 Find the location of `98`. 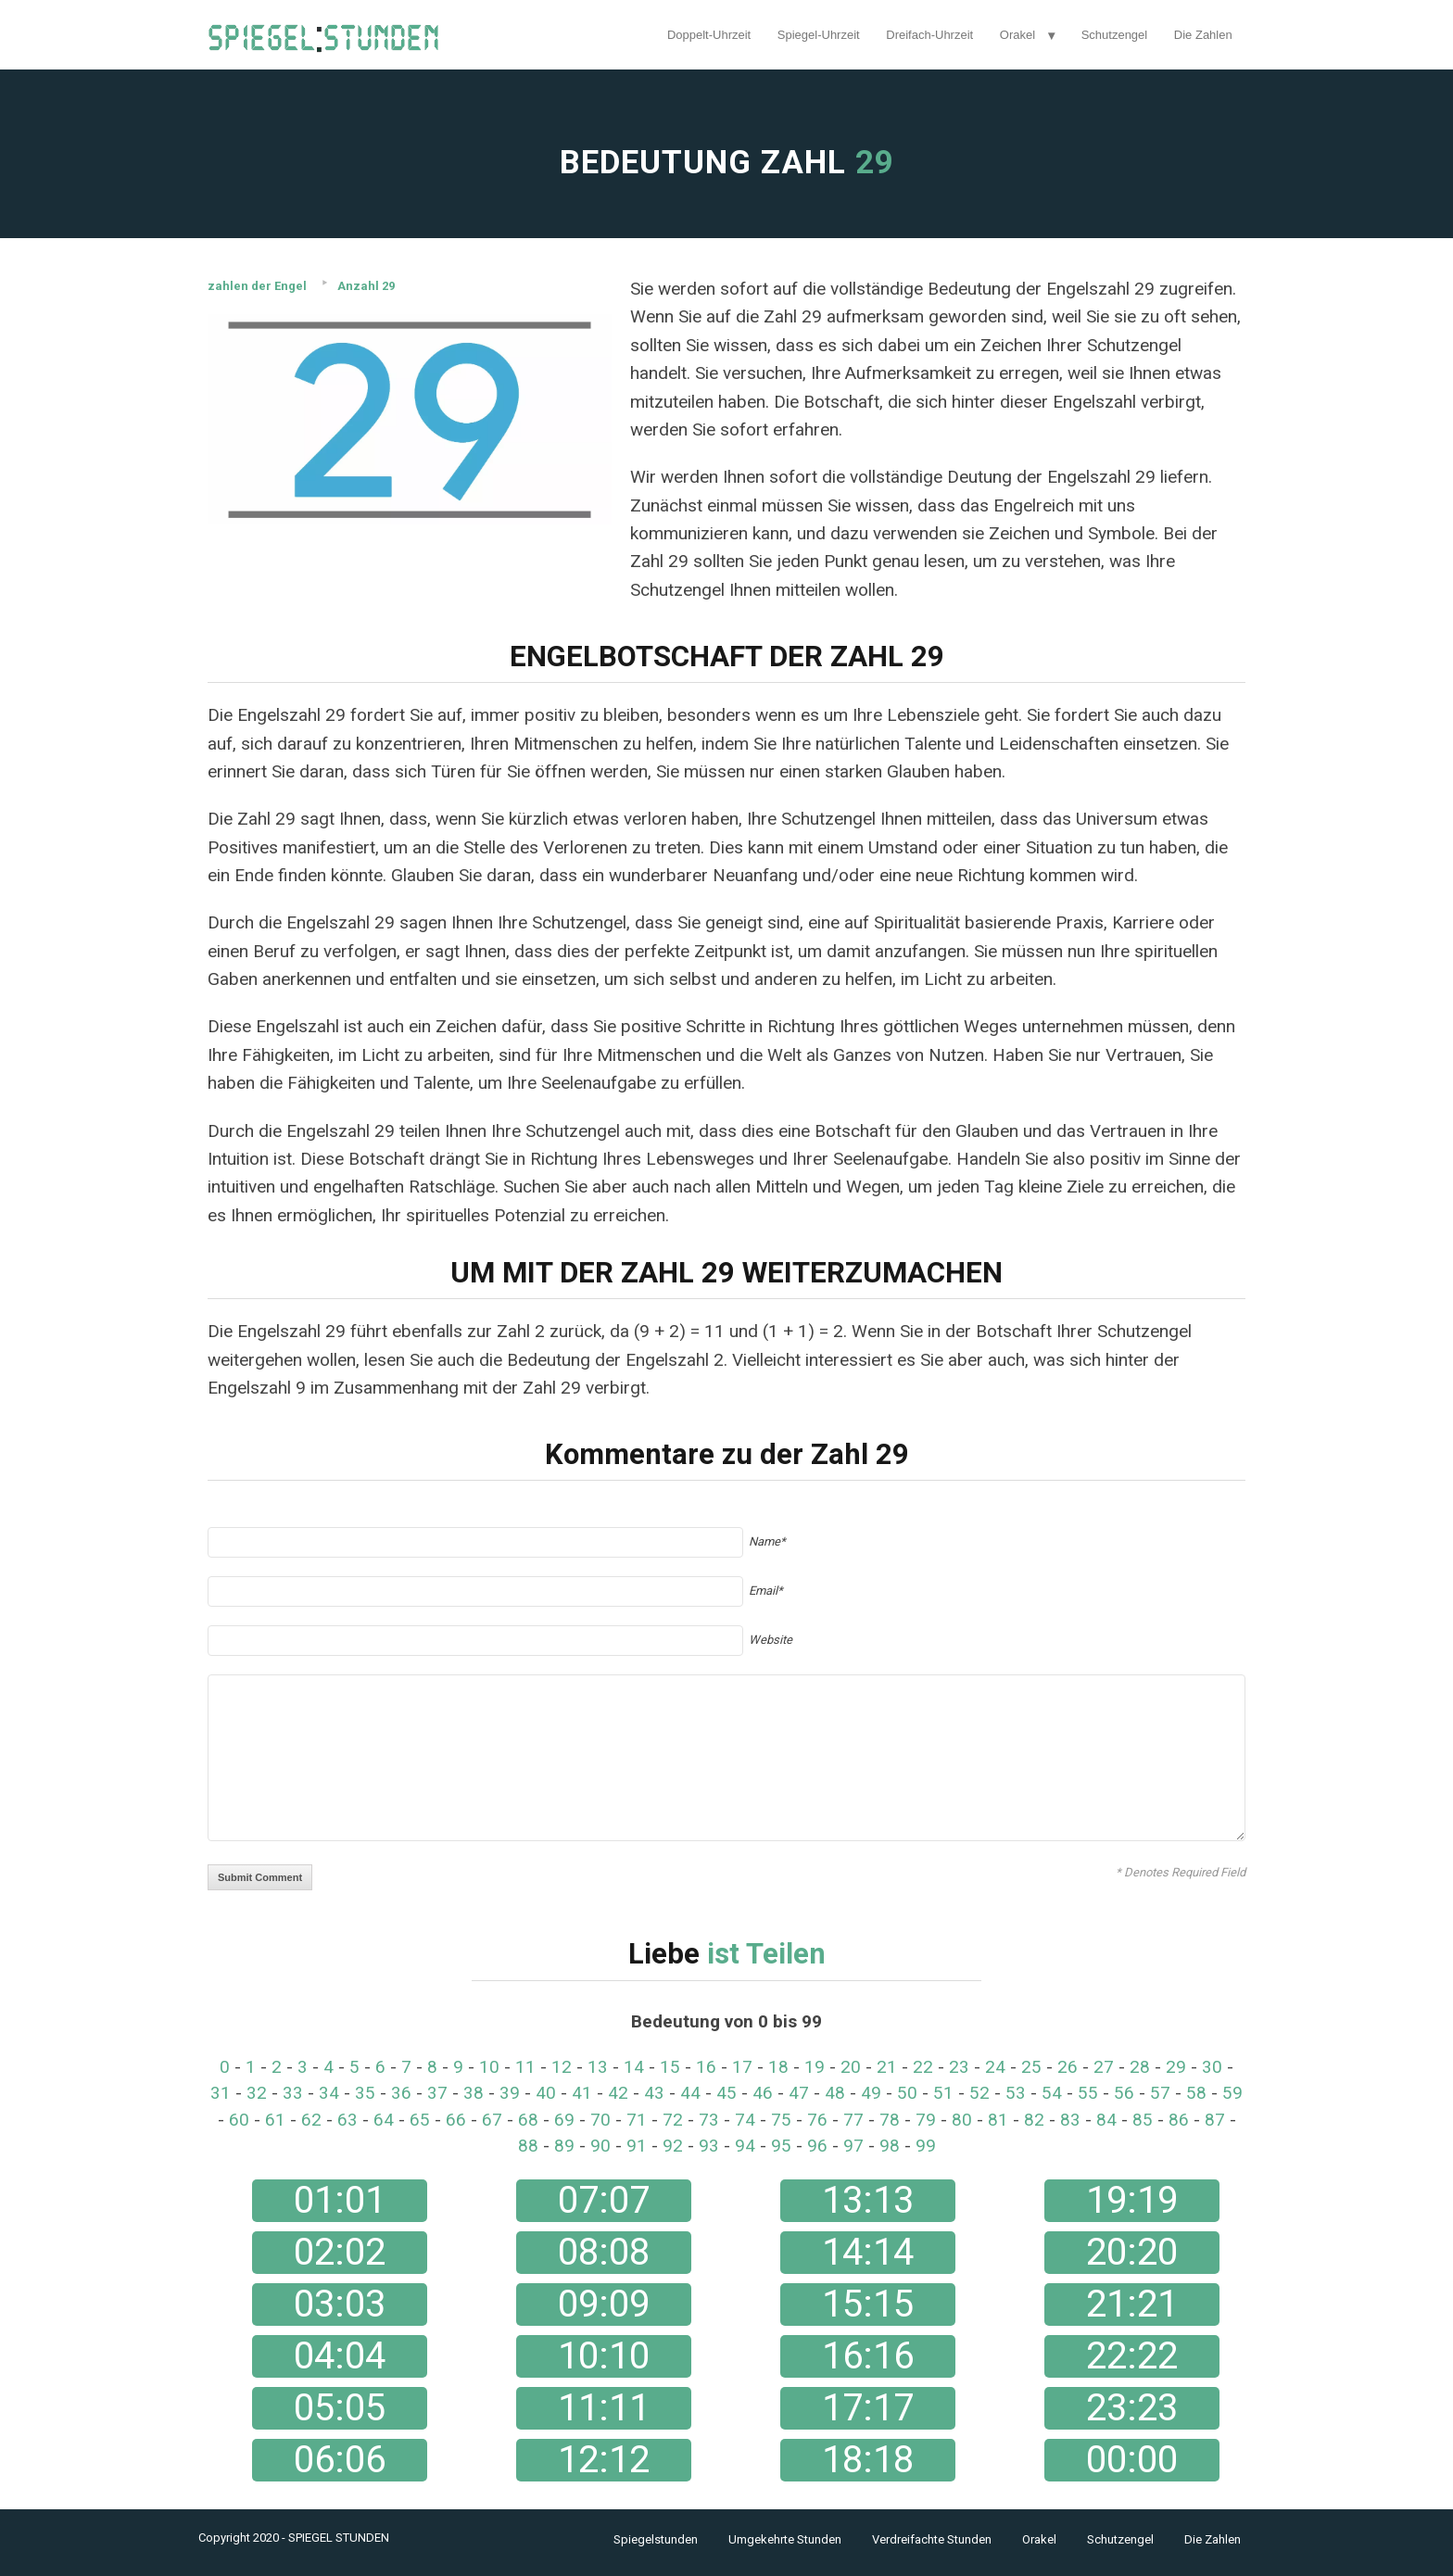

98 is located at coordinates (889, 2145).